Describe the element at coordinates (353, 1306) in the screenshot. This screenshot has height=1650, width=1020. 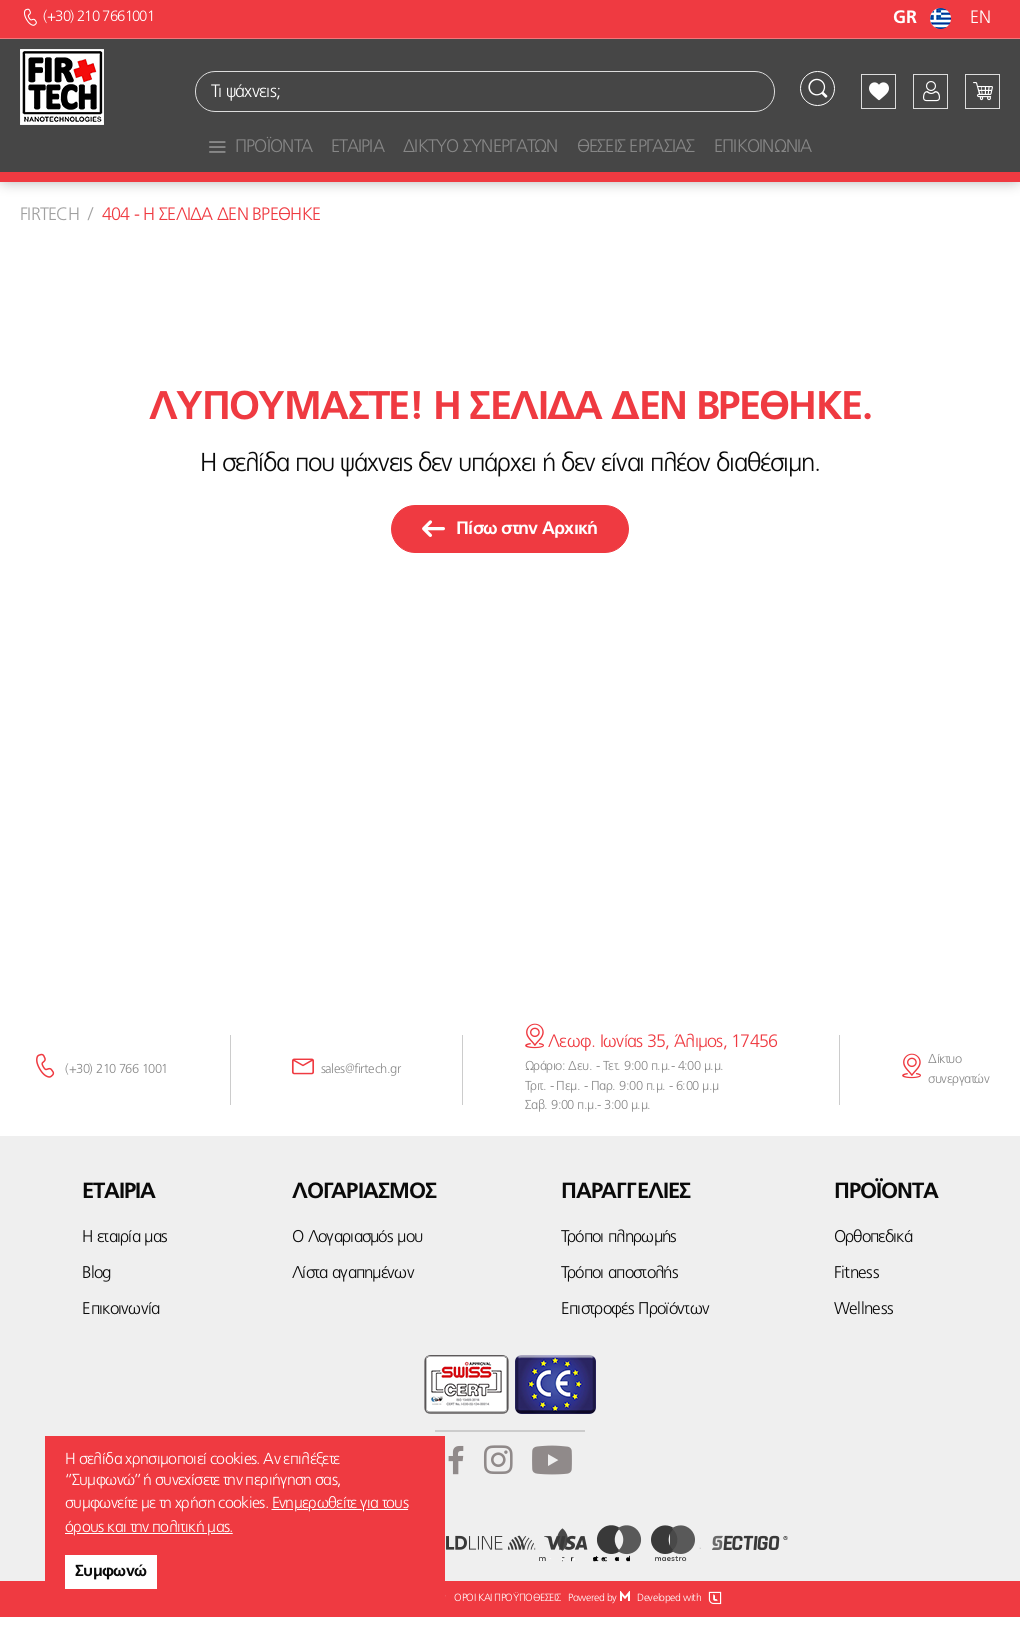
I see `Λίστα αγαπημένων` at that location.